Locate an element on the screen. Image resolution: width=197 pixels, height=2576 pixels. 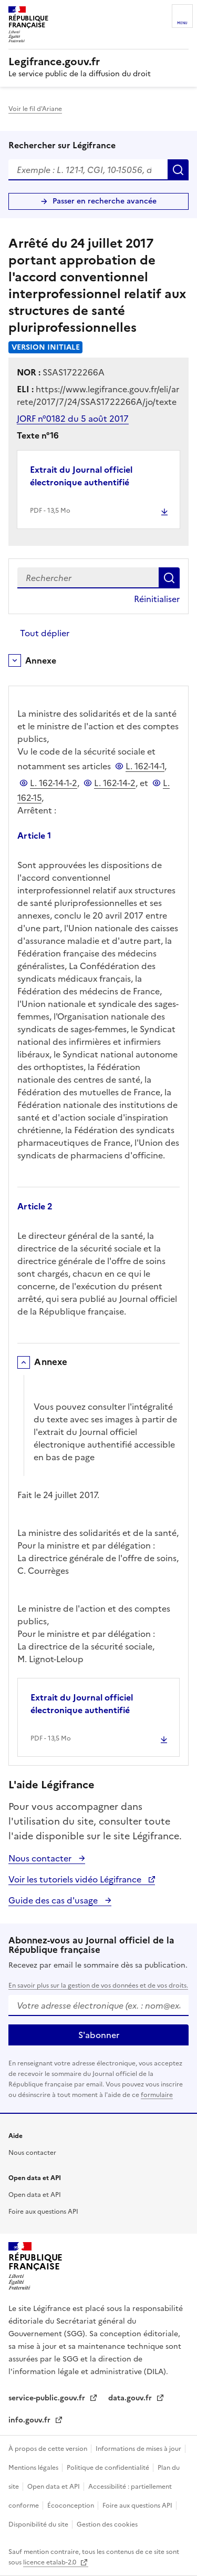
licence etalab-2.0 is located at coordinates (50, 2562).